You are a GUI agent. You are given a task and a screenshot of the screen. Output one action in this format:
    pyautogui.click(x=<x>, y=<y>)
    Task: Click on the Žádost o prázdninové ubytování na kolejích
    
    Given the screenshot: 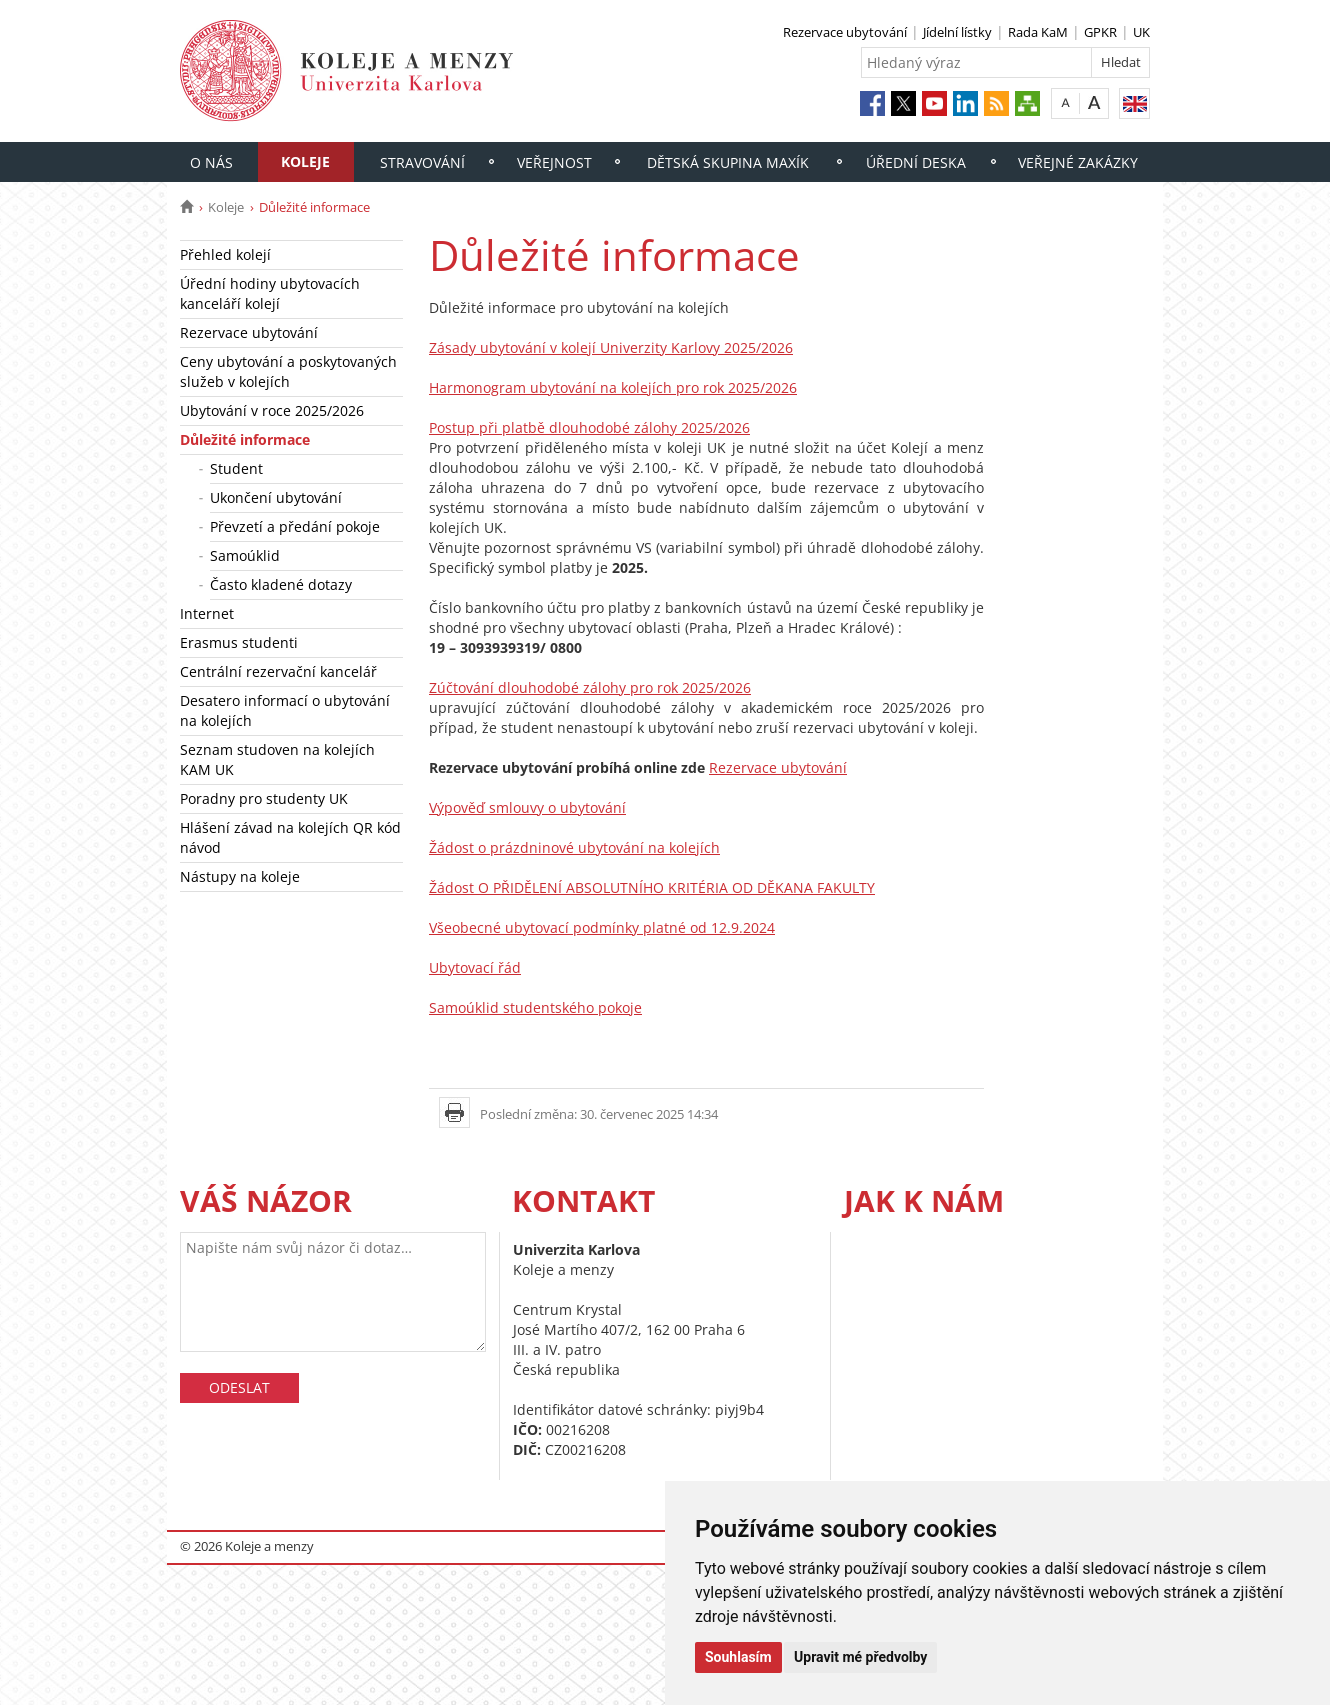 What is the action you would take?
    pyautogui.click(x=574, y=847)
    